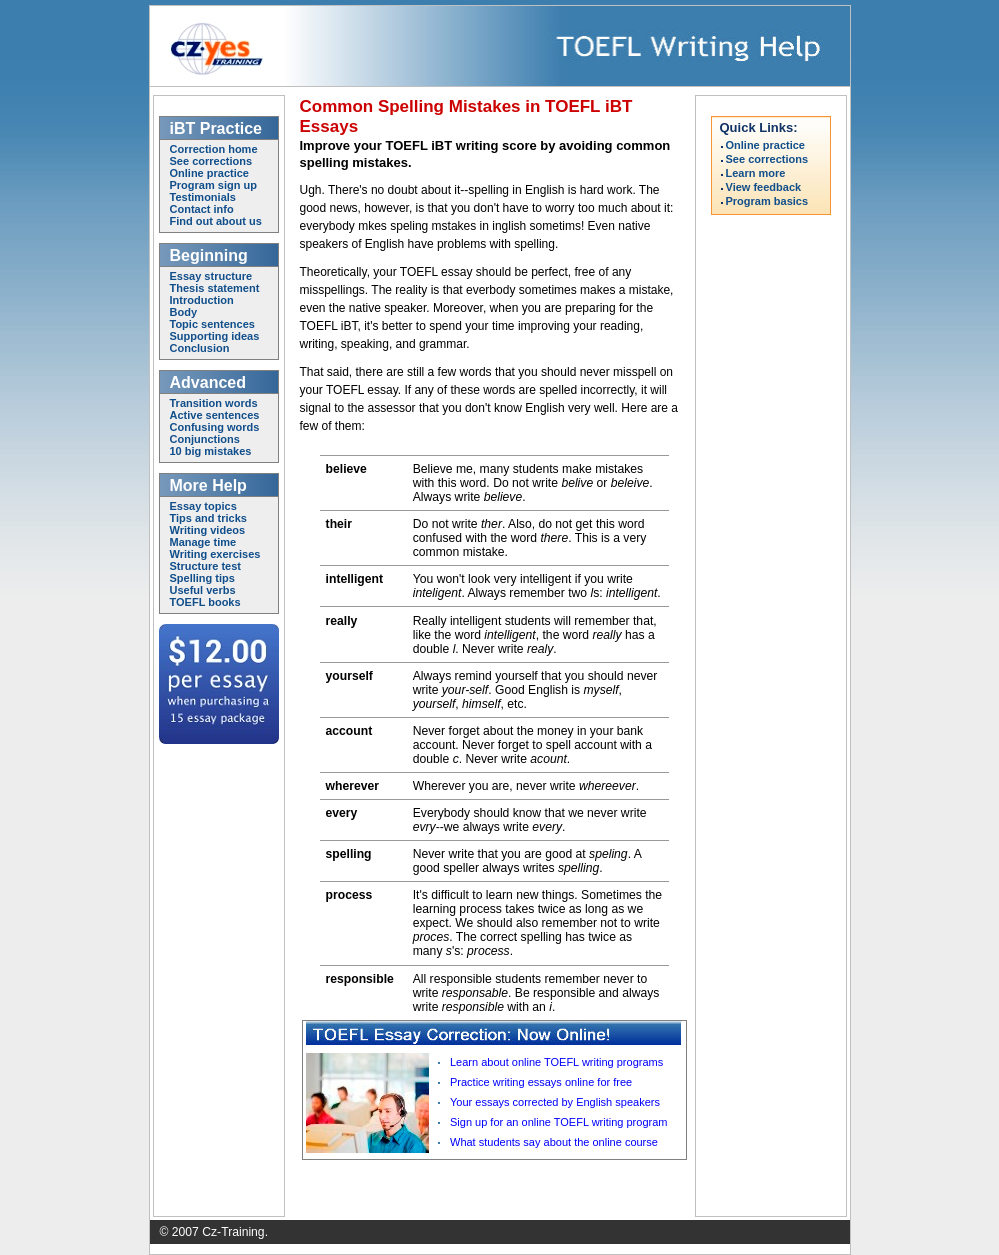 Image resolution: width=999 pixels, height=1255 pixels. I want to click on Topic sentences, so click(212, 324).